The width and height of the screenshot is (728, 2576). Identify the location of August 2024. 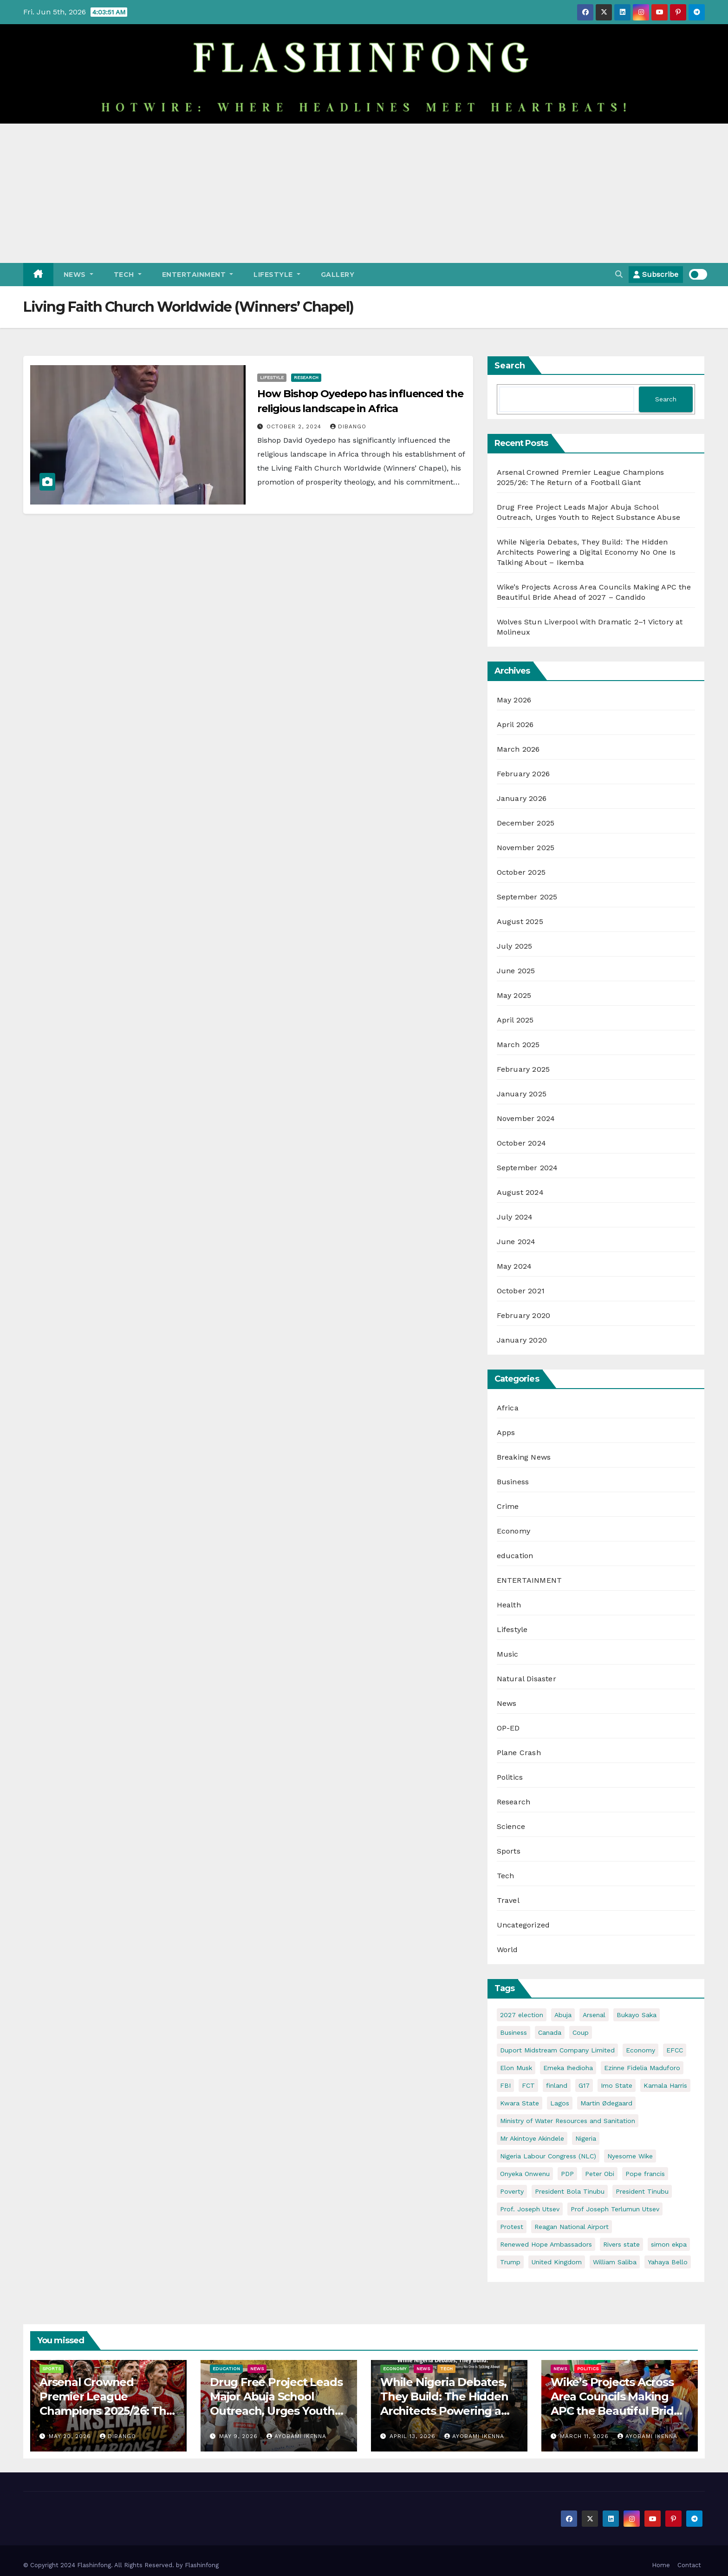
(520, 1192).